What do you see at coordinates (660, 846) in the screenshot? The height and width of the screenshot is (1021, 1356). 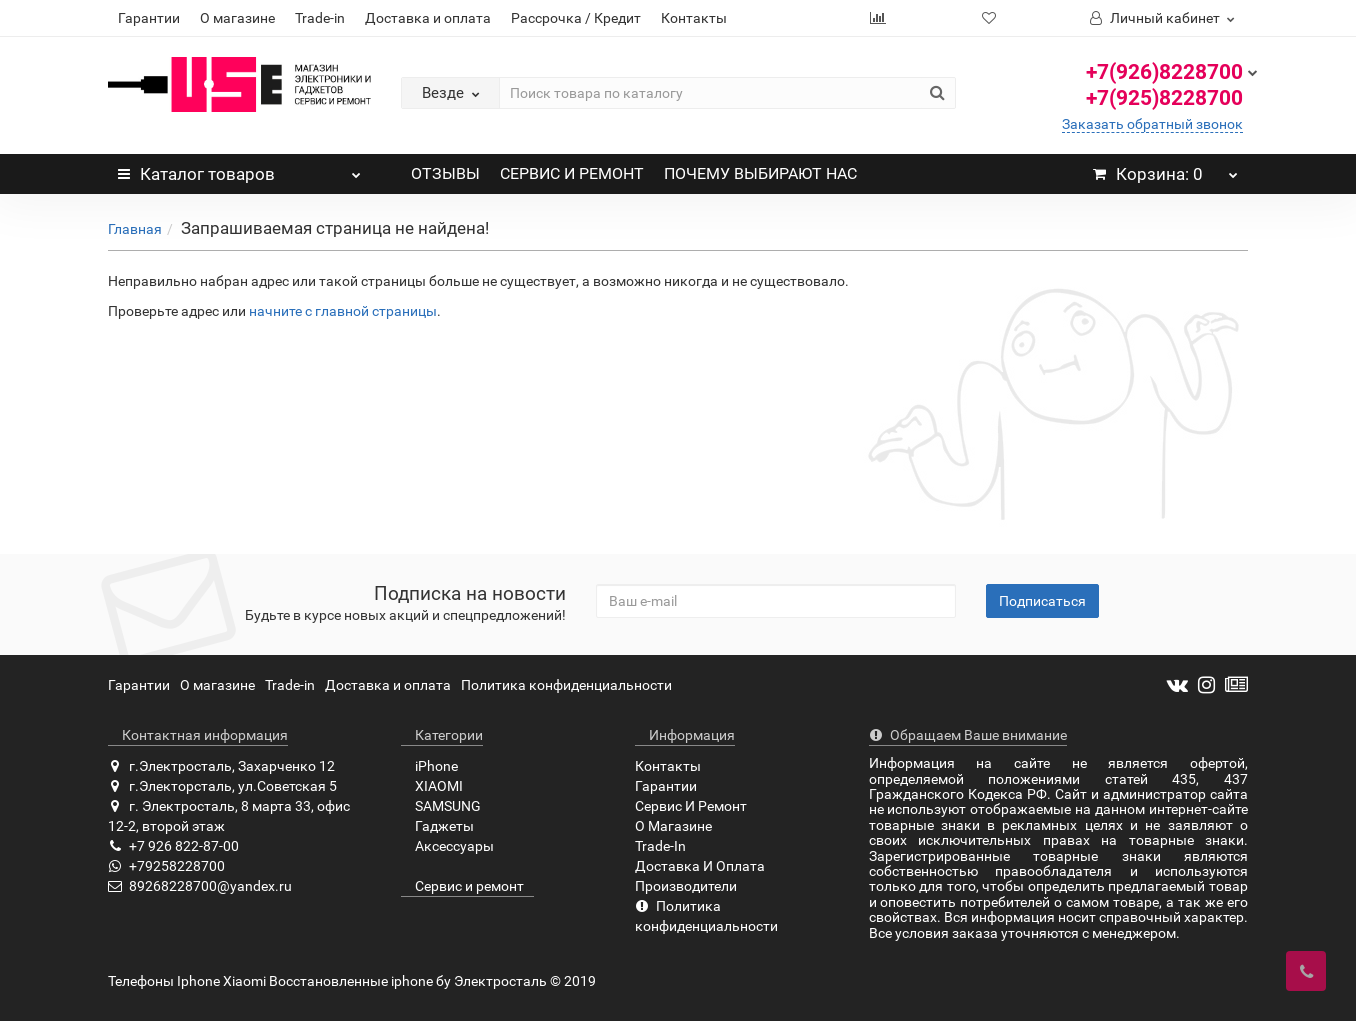 I see `Trade-In` at bounding box center [660, 846].